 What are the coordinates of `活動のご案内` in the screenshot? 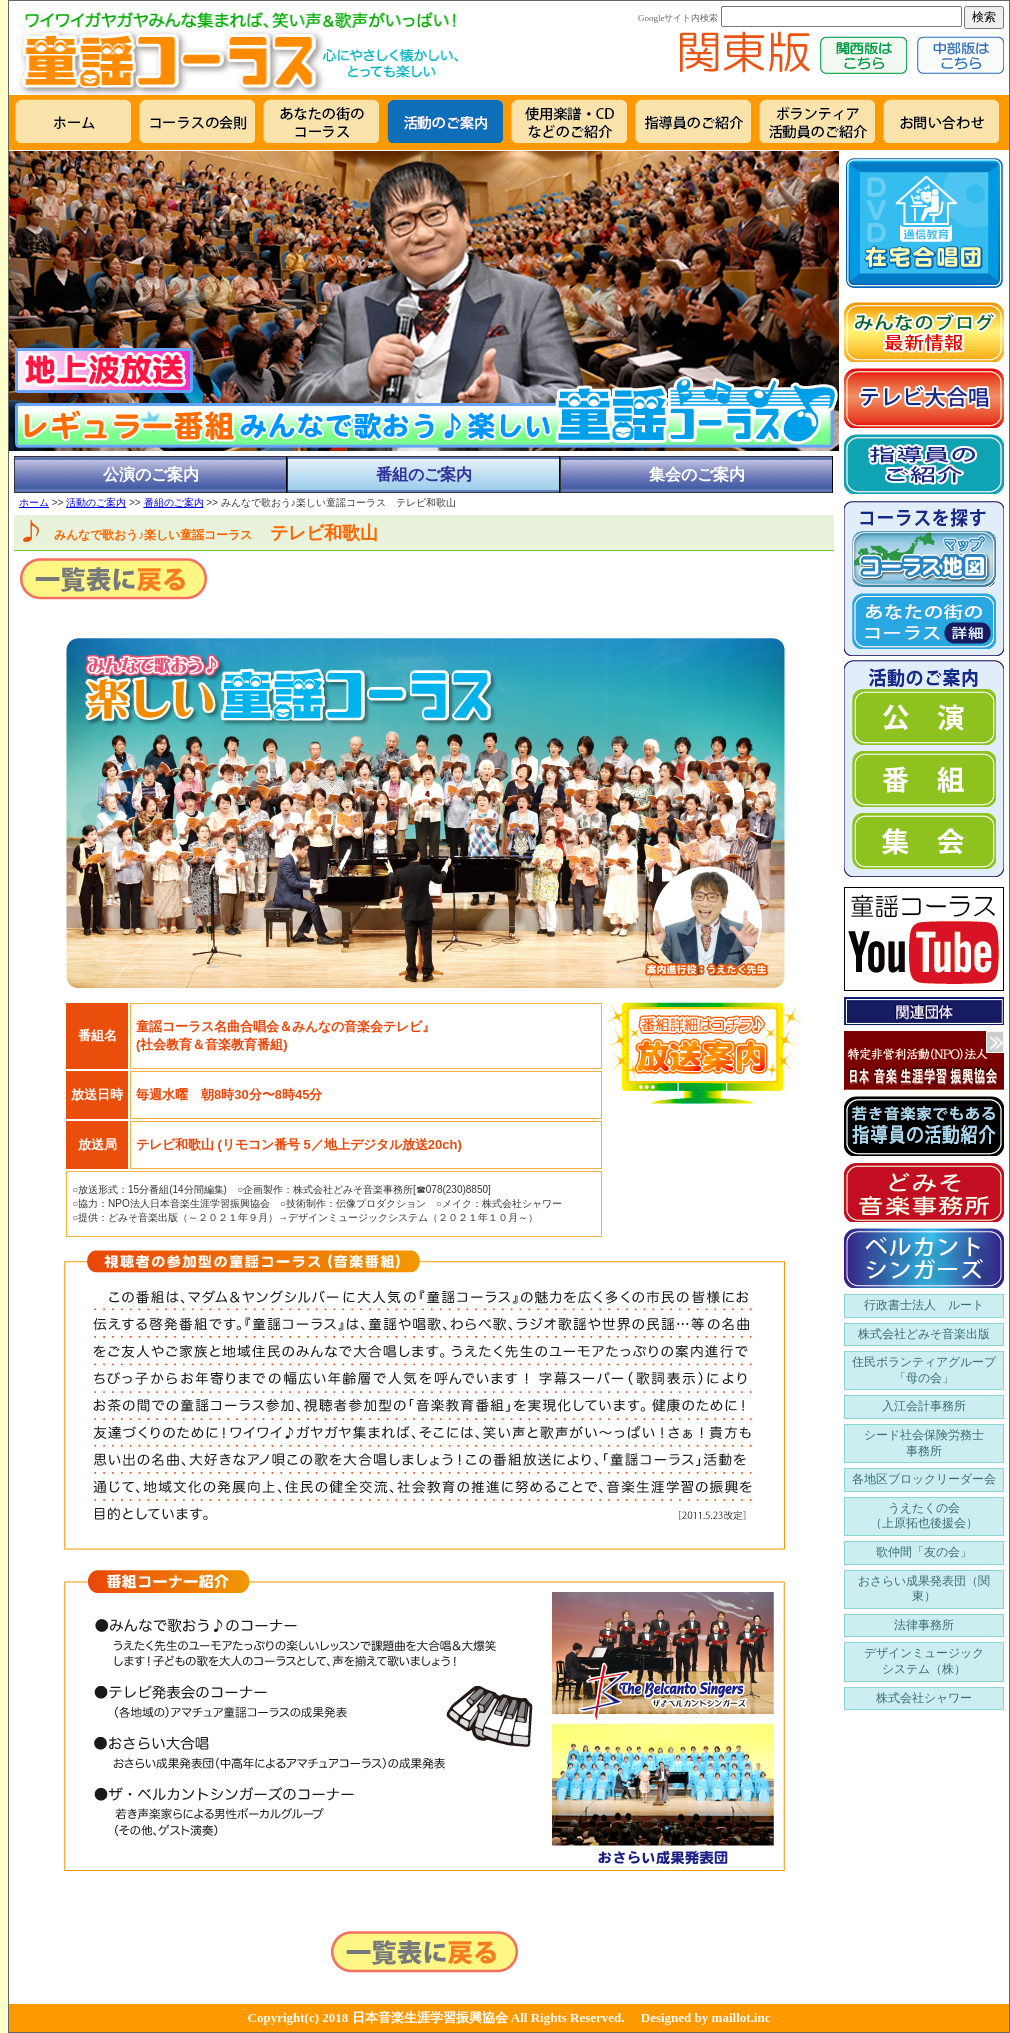 It's located at (96, 502).